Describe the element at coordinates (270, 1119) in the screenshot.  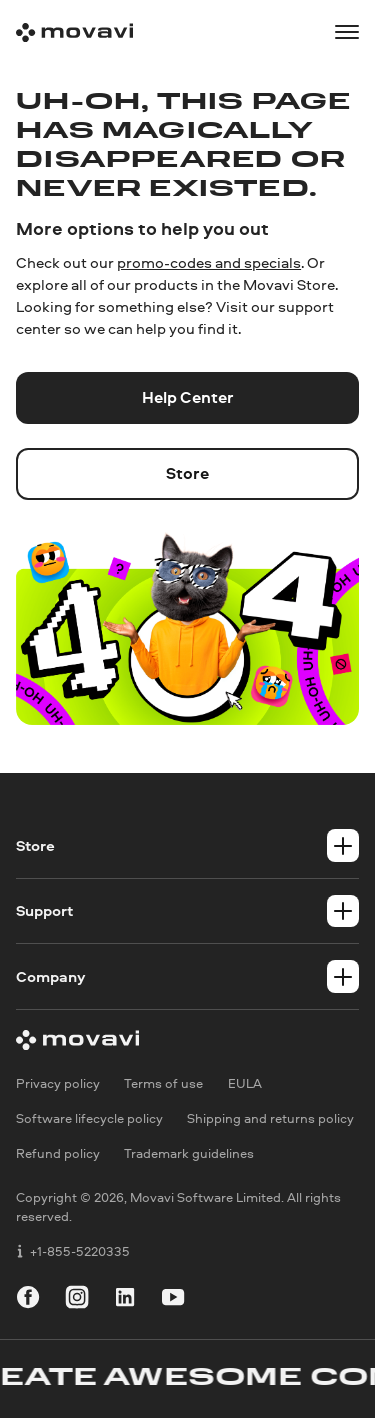
I see `Shipping and returns policy` at that location.